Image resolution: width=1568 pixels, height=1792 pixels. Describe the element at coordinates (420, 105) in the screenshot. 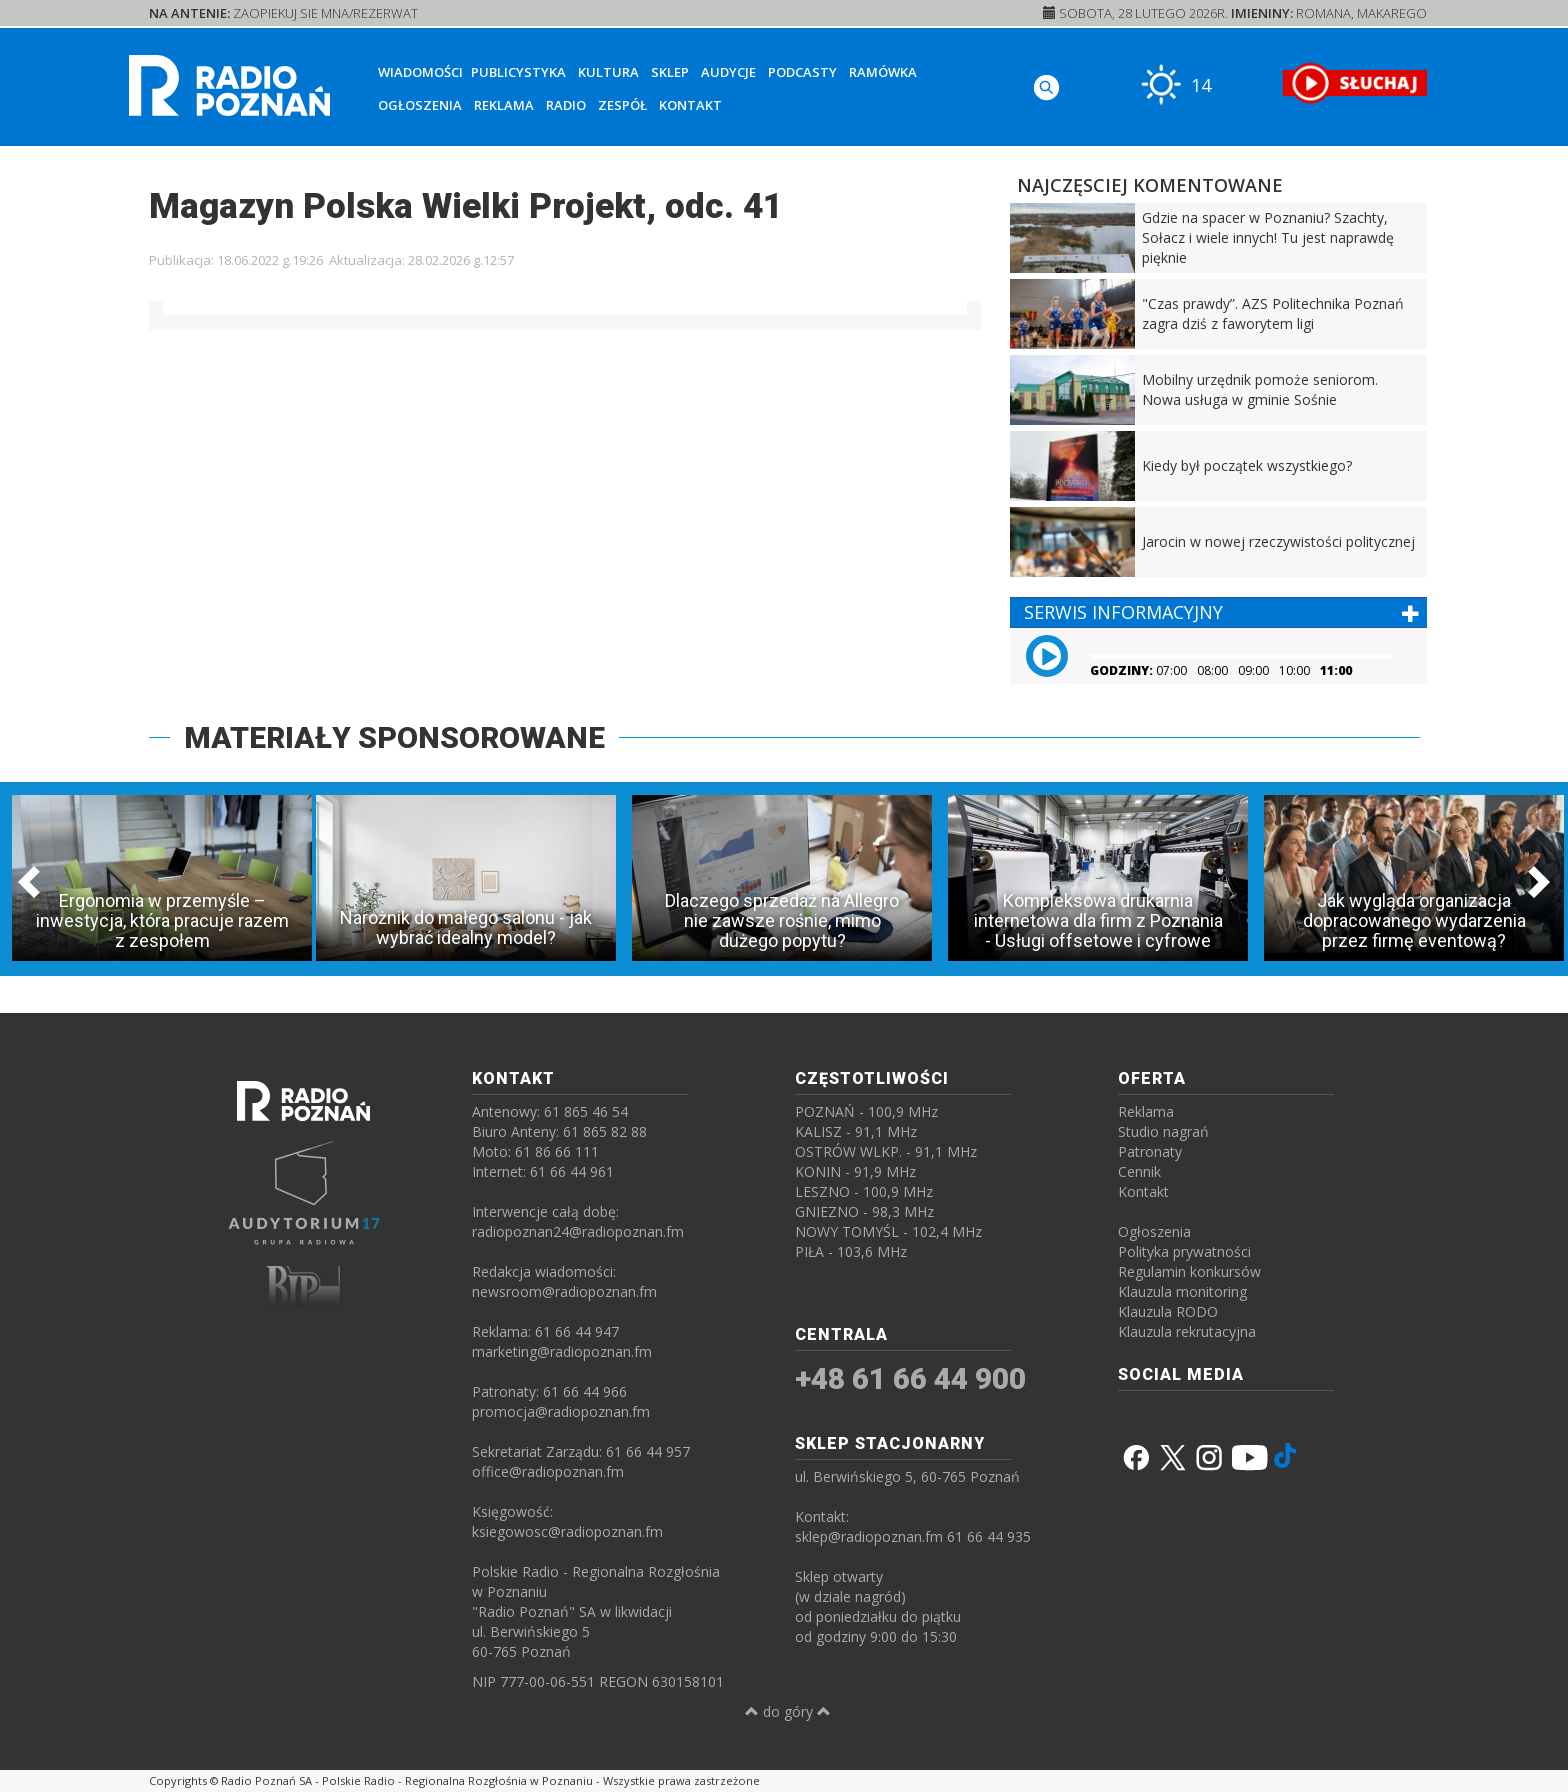

I see `Ogłoszenia` at that location.